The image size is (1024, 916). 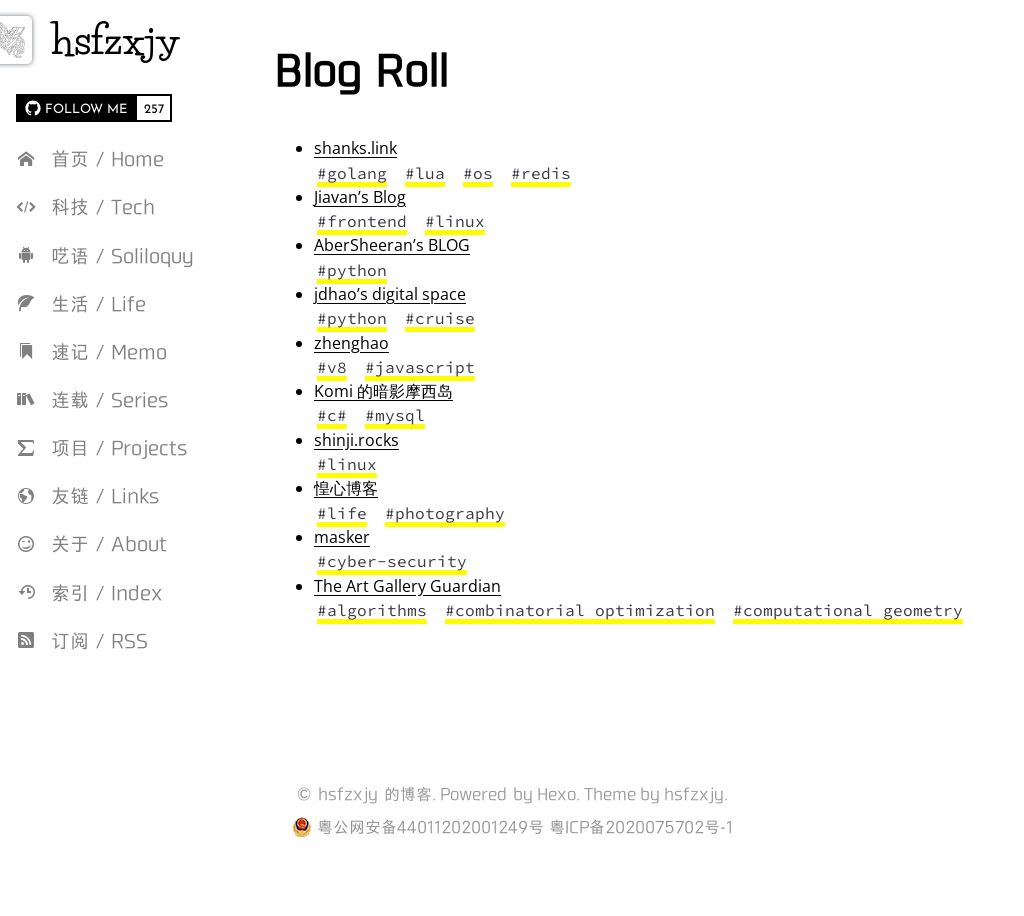 I want to click on Komi 的暗影摩西岛, so click(x=429, y=391).